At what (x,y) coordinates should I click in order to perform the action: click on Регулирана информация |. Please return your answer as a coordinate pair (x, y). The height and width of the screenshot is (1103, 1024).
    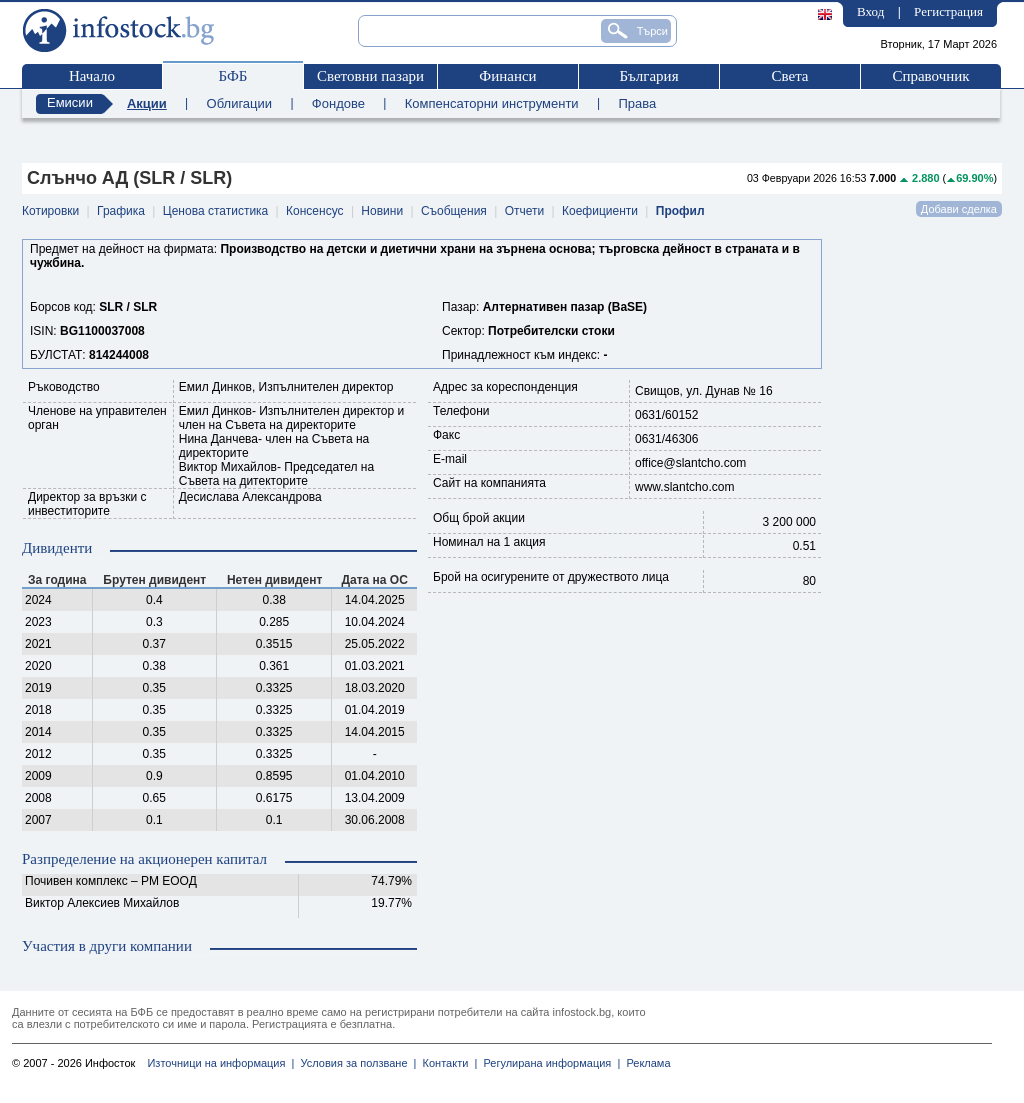
    Looking at the image, I should click on (548, 1063).